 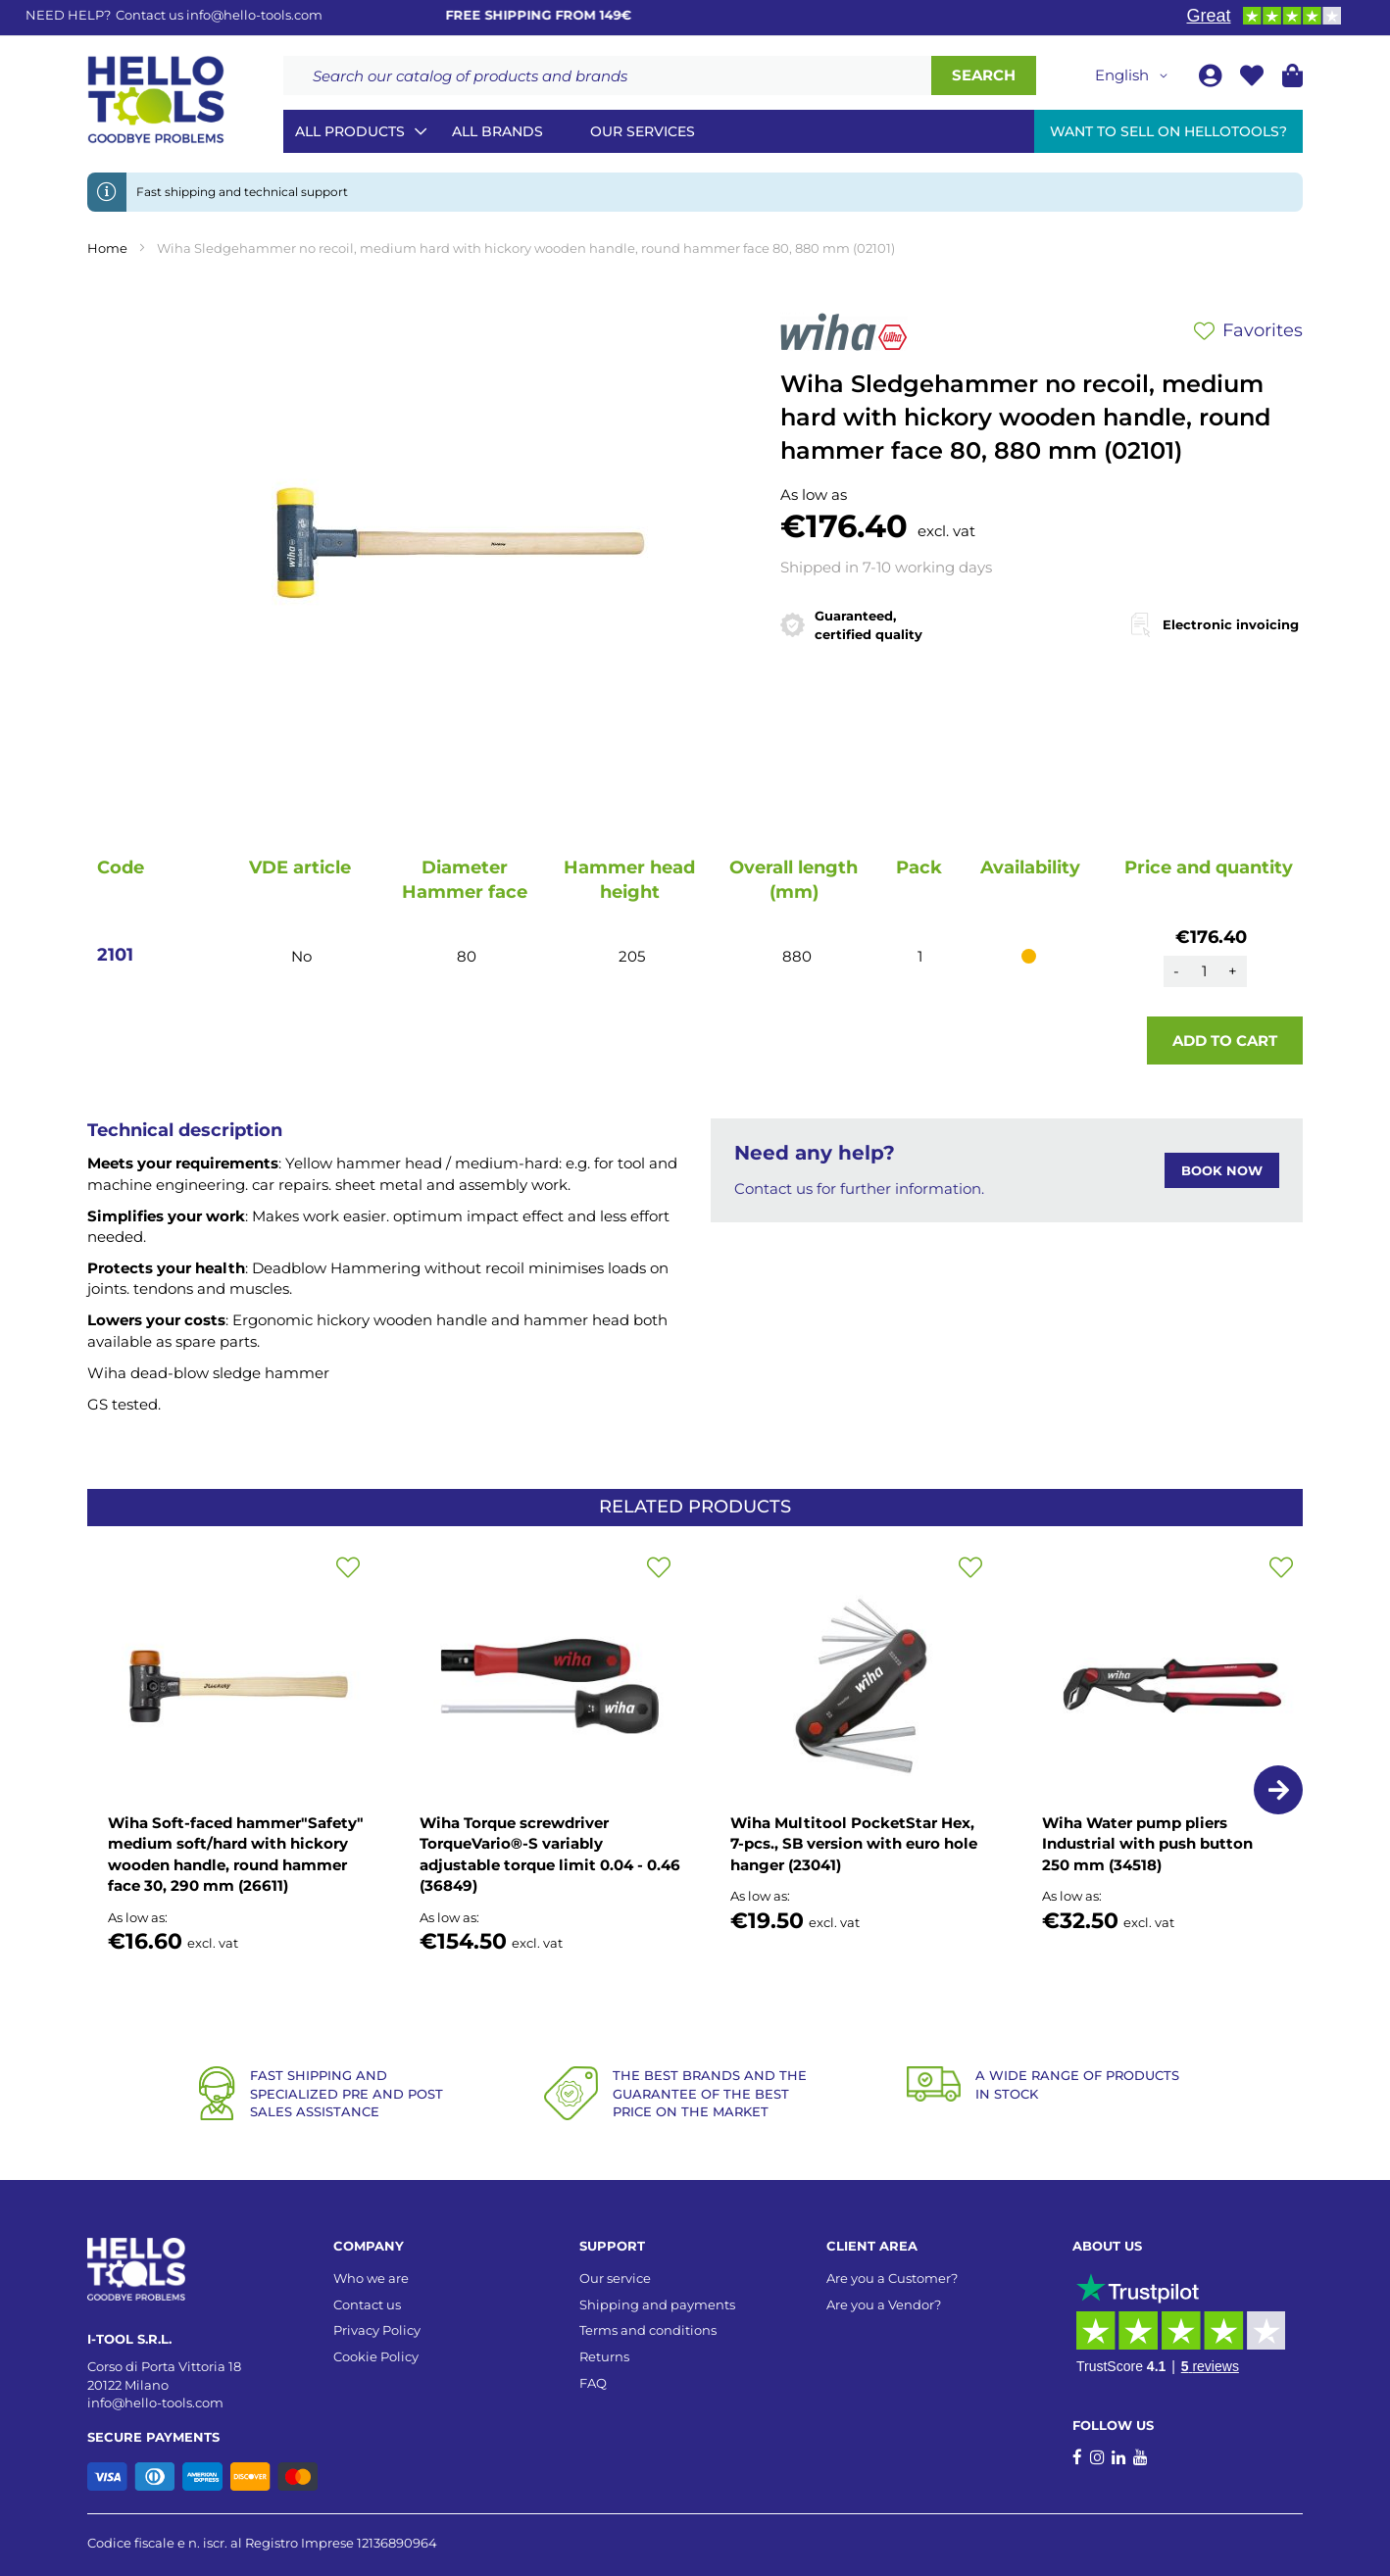 What do you see at coordinates (983, 75) in the screenshot?
I see `[Search]` at bounding box center [983, 75].